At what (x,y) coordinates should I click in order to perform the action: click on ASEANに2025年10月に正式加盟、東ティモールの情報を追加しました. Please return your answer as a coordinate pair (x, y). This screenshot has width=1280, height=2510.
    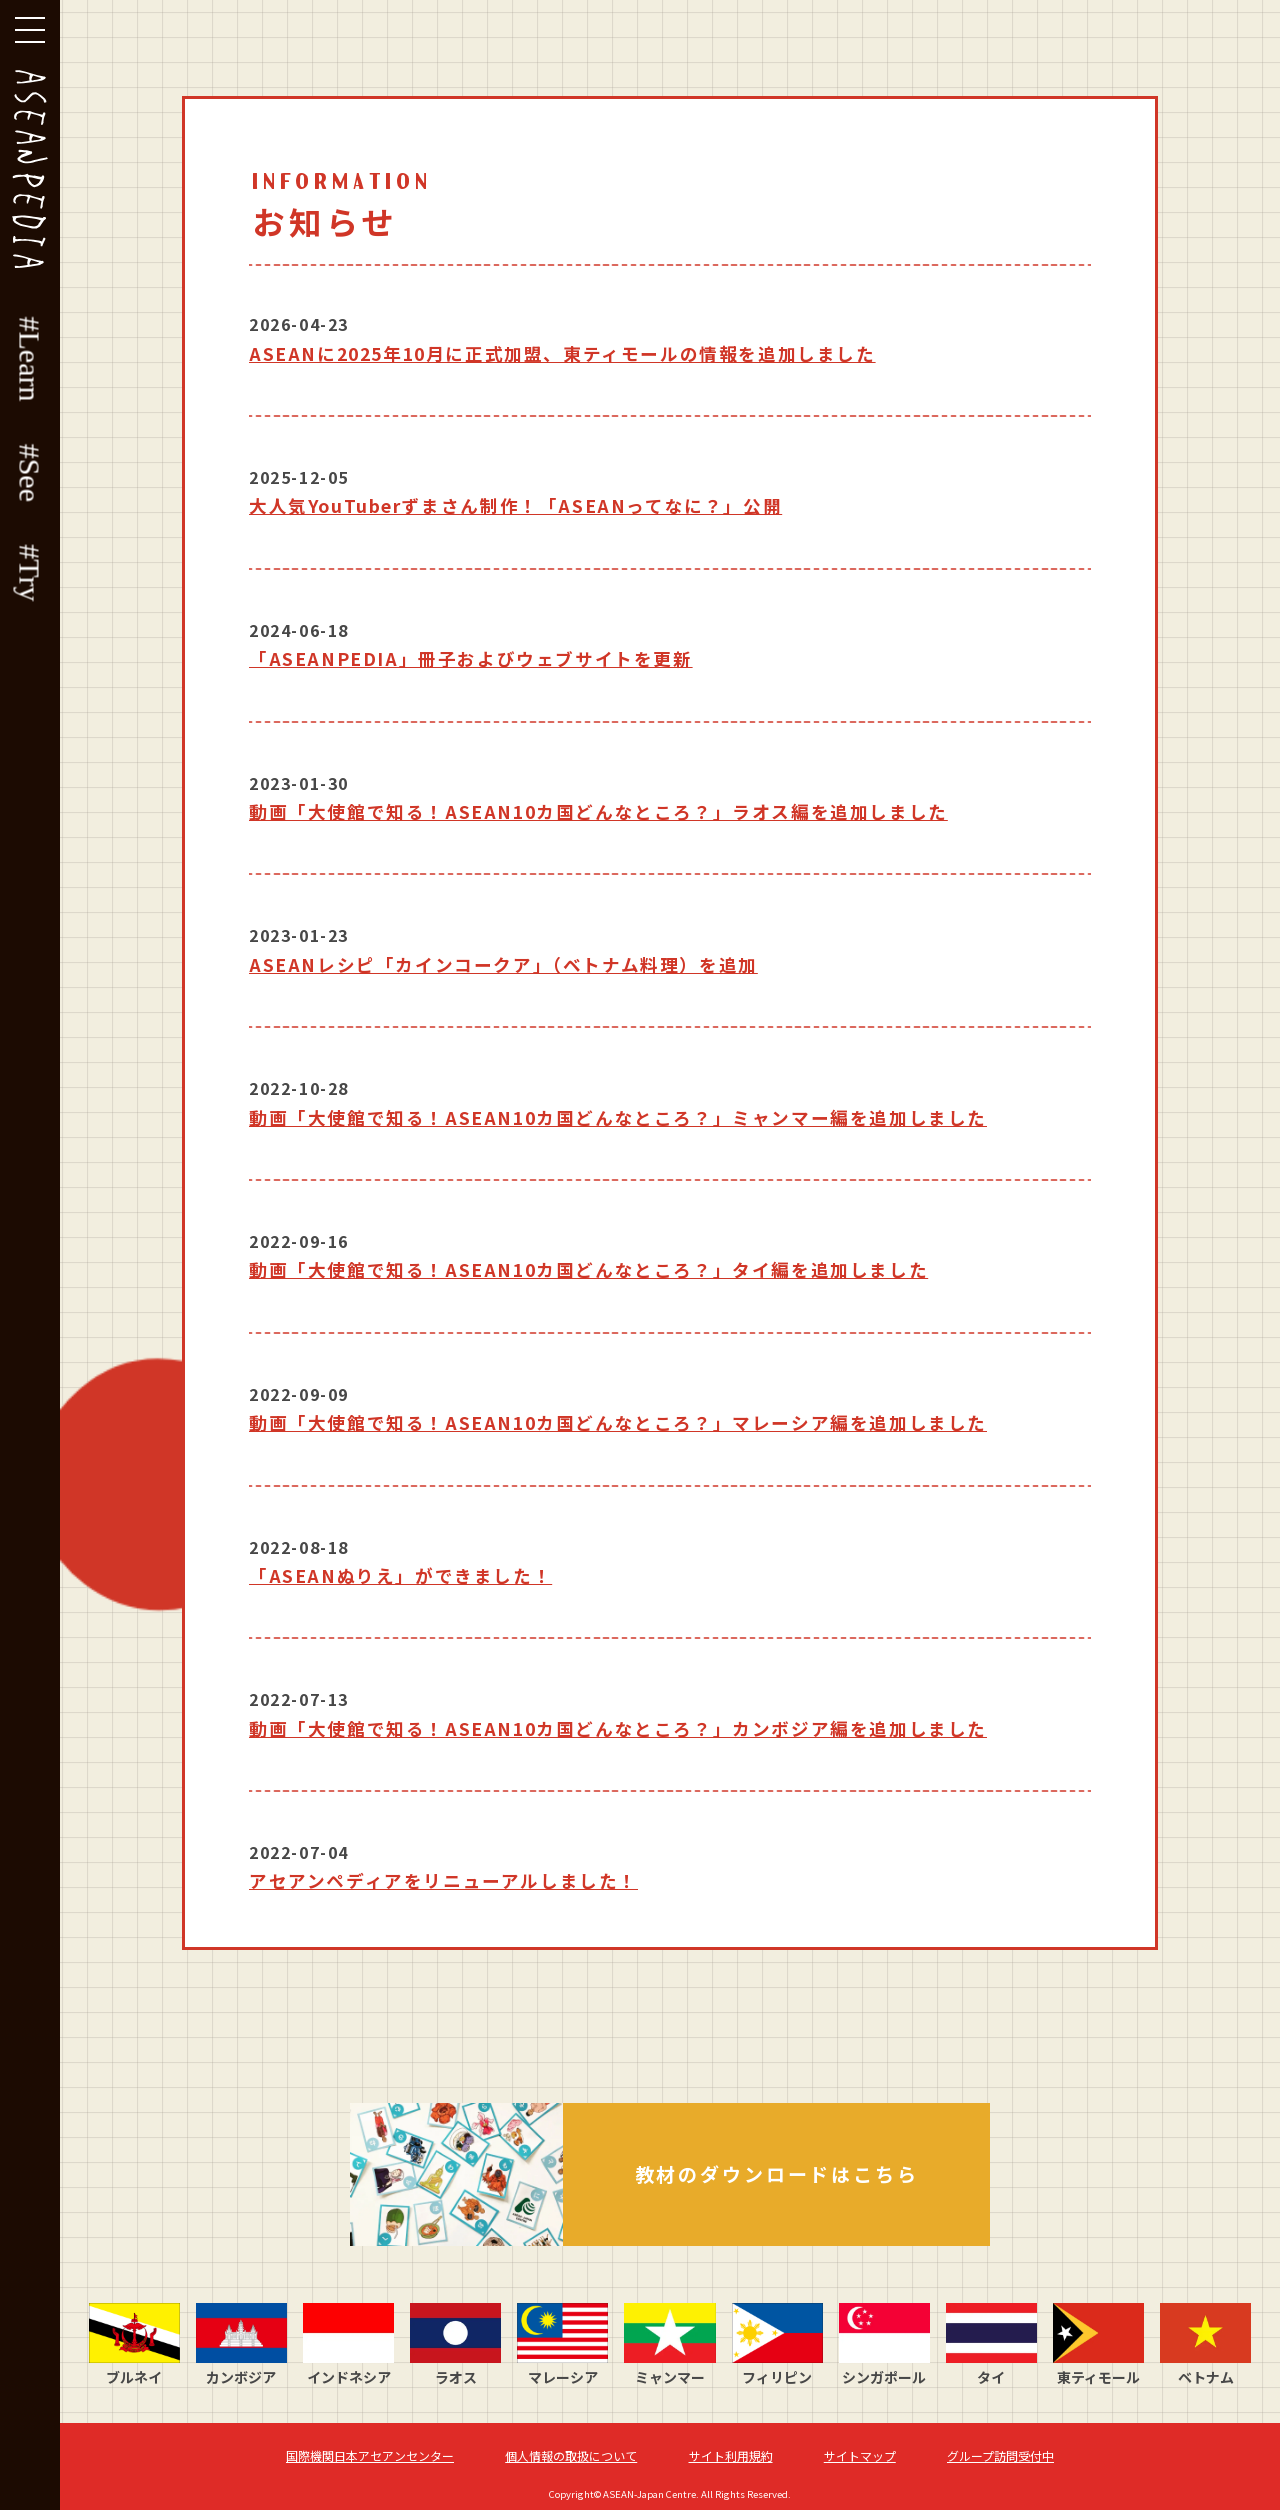
    Looking at the image, I should click on (562, 353).